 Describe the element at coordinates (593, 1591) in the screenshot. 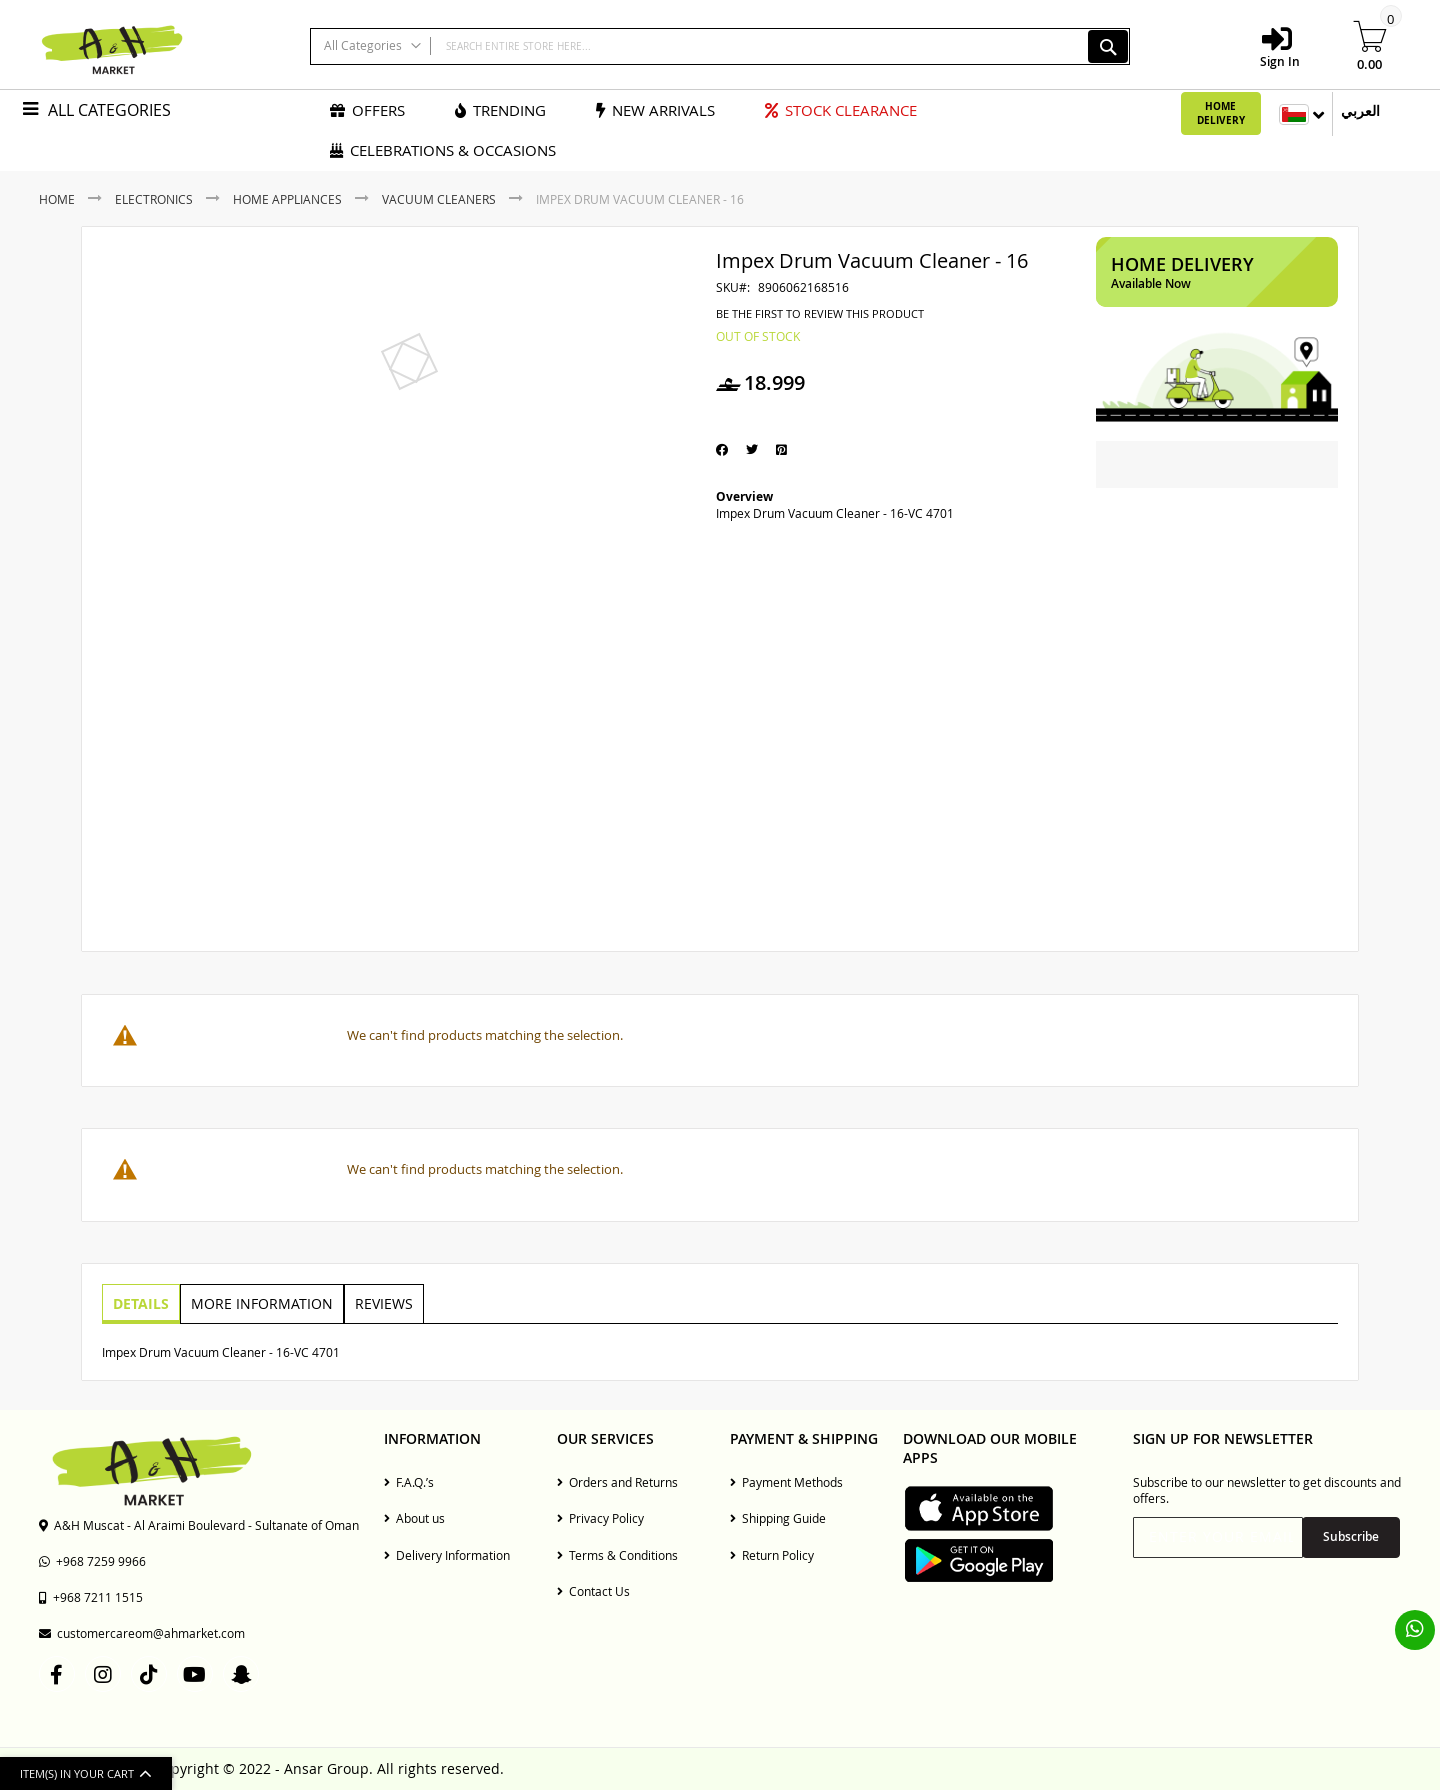

I see `Contact Us` at that location.